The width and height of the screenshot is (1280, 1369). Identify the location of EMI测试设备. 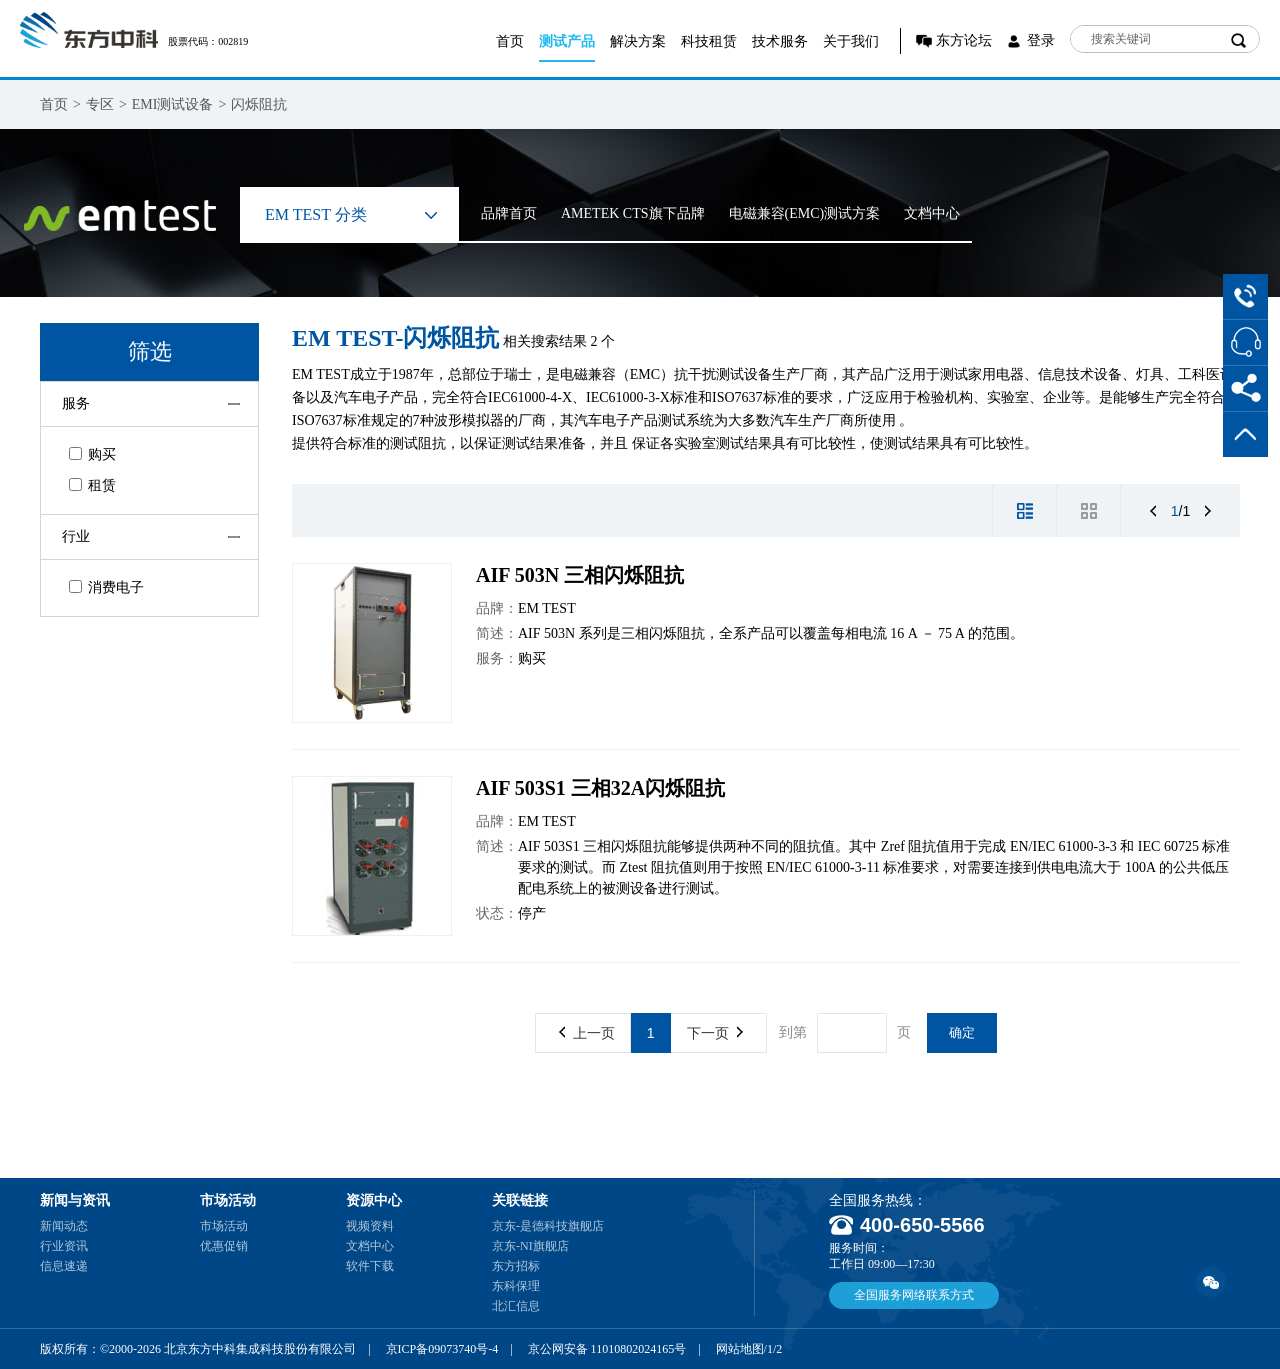
(173, 104).